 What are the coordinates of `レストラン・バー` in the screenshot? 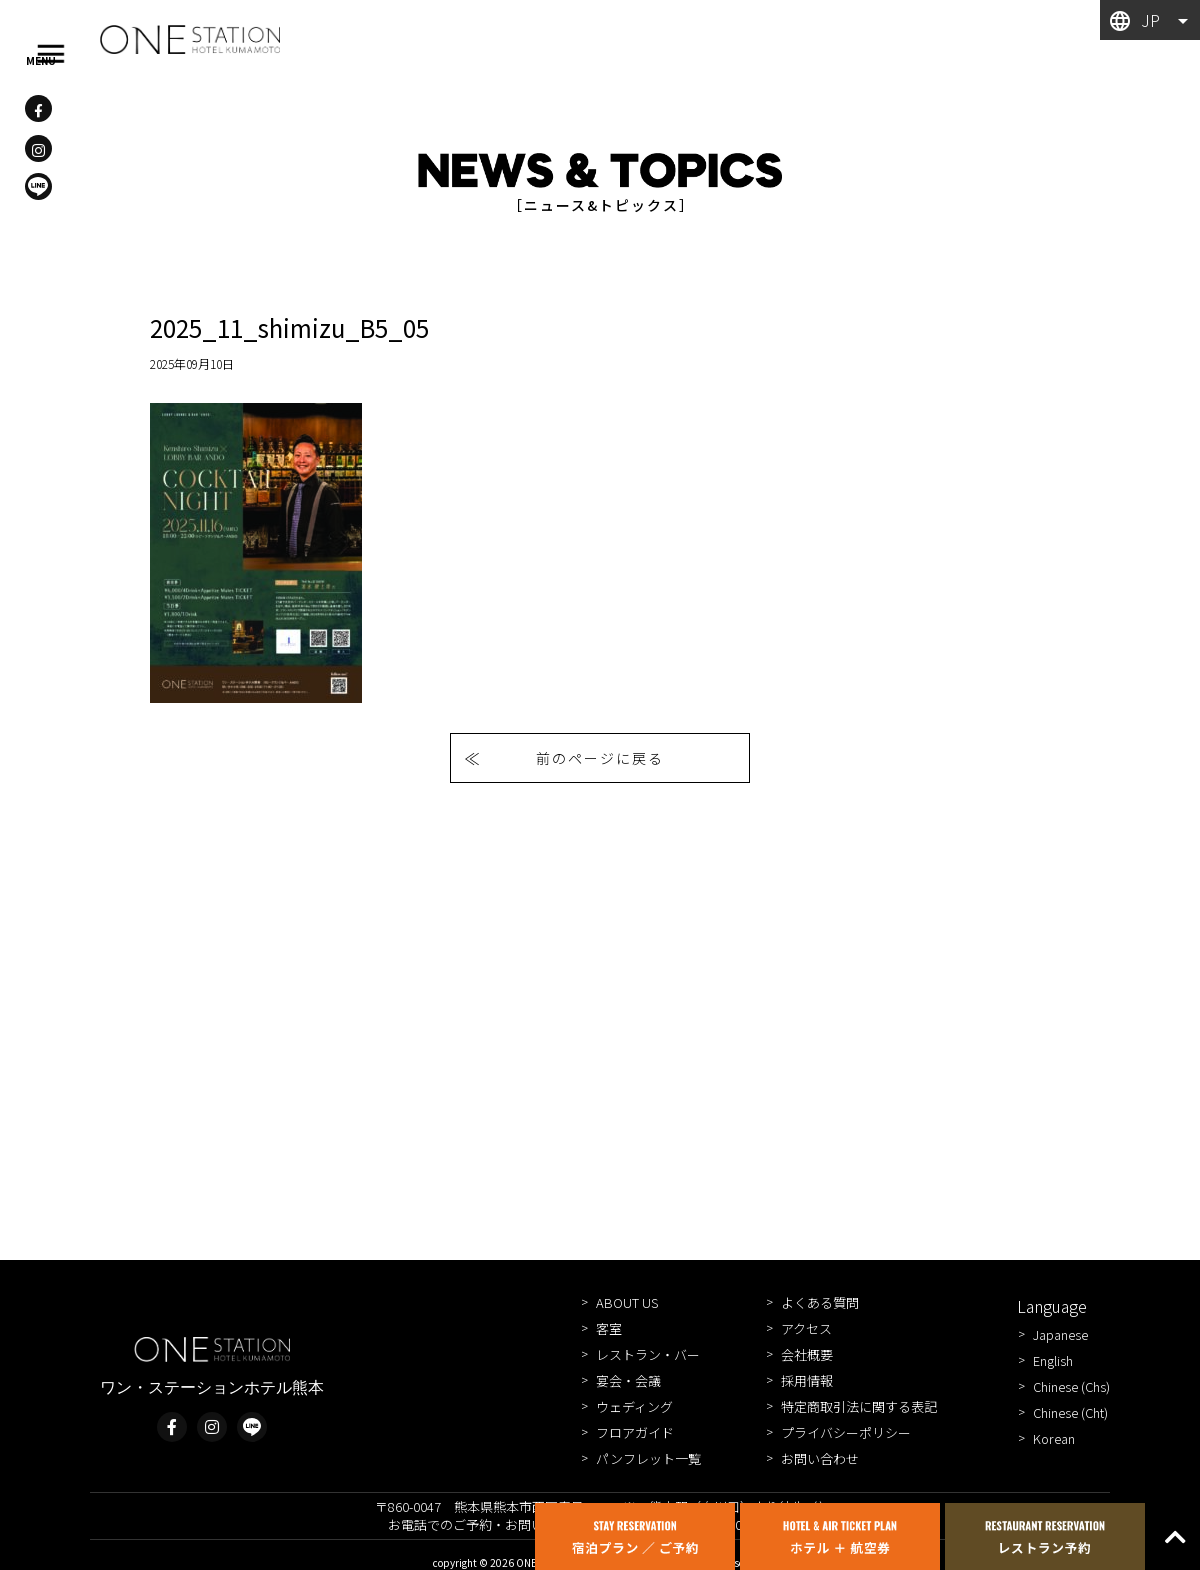 It's located at (648, 1354).